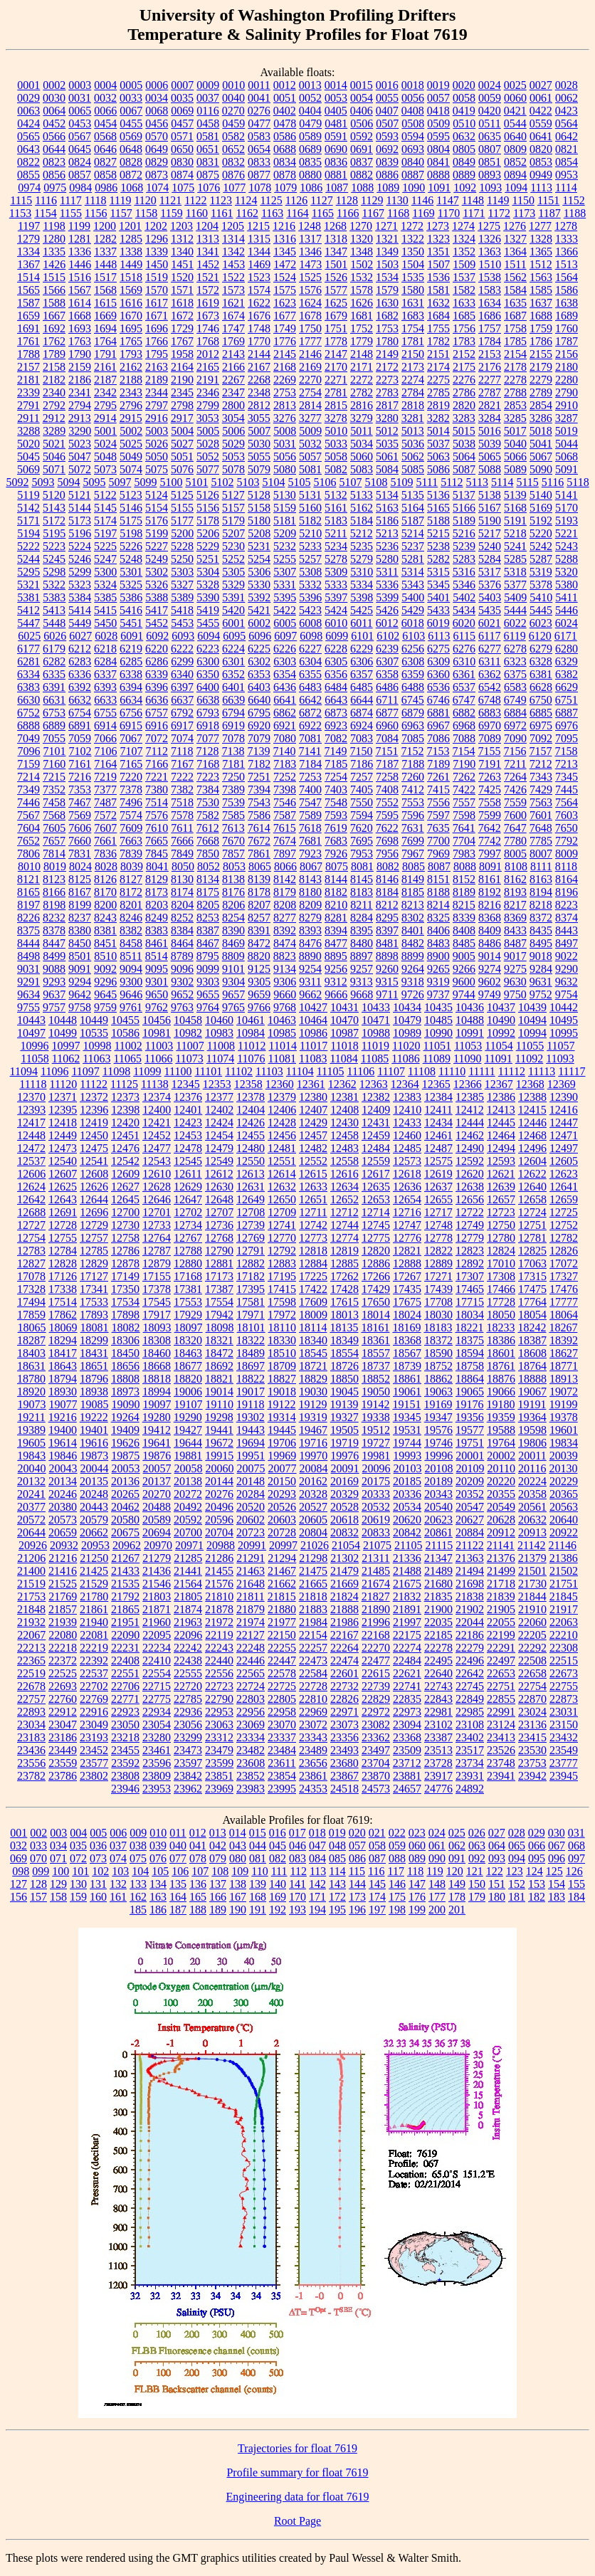 This screenshot has width=595, height=2576. Describe the element at coordinates (336, 892) in the screenshot. I see `8182` at that location.